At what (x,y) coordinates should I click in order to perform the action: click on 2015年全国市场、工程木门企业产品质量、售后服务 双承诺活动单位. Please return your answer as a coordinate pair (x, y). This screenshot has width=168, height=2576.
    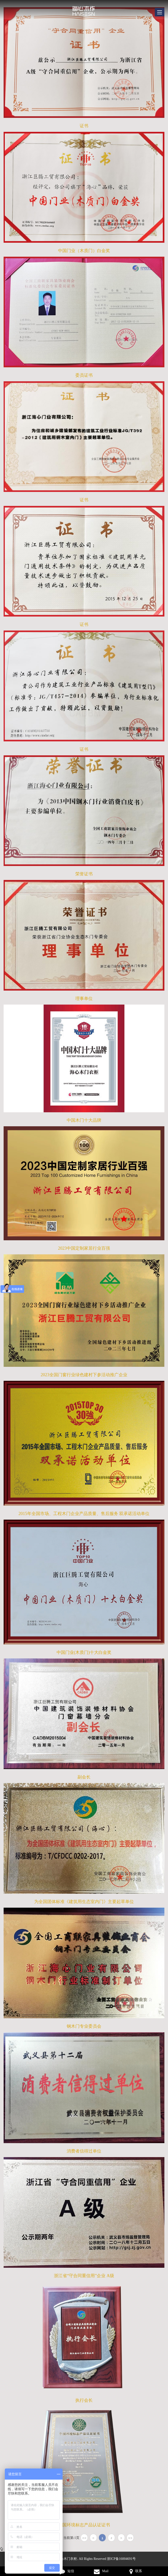
    Looking at the image, I should click on (84, 1513).